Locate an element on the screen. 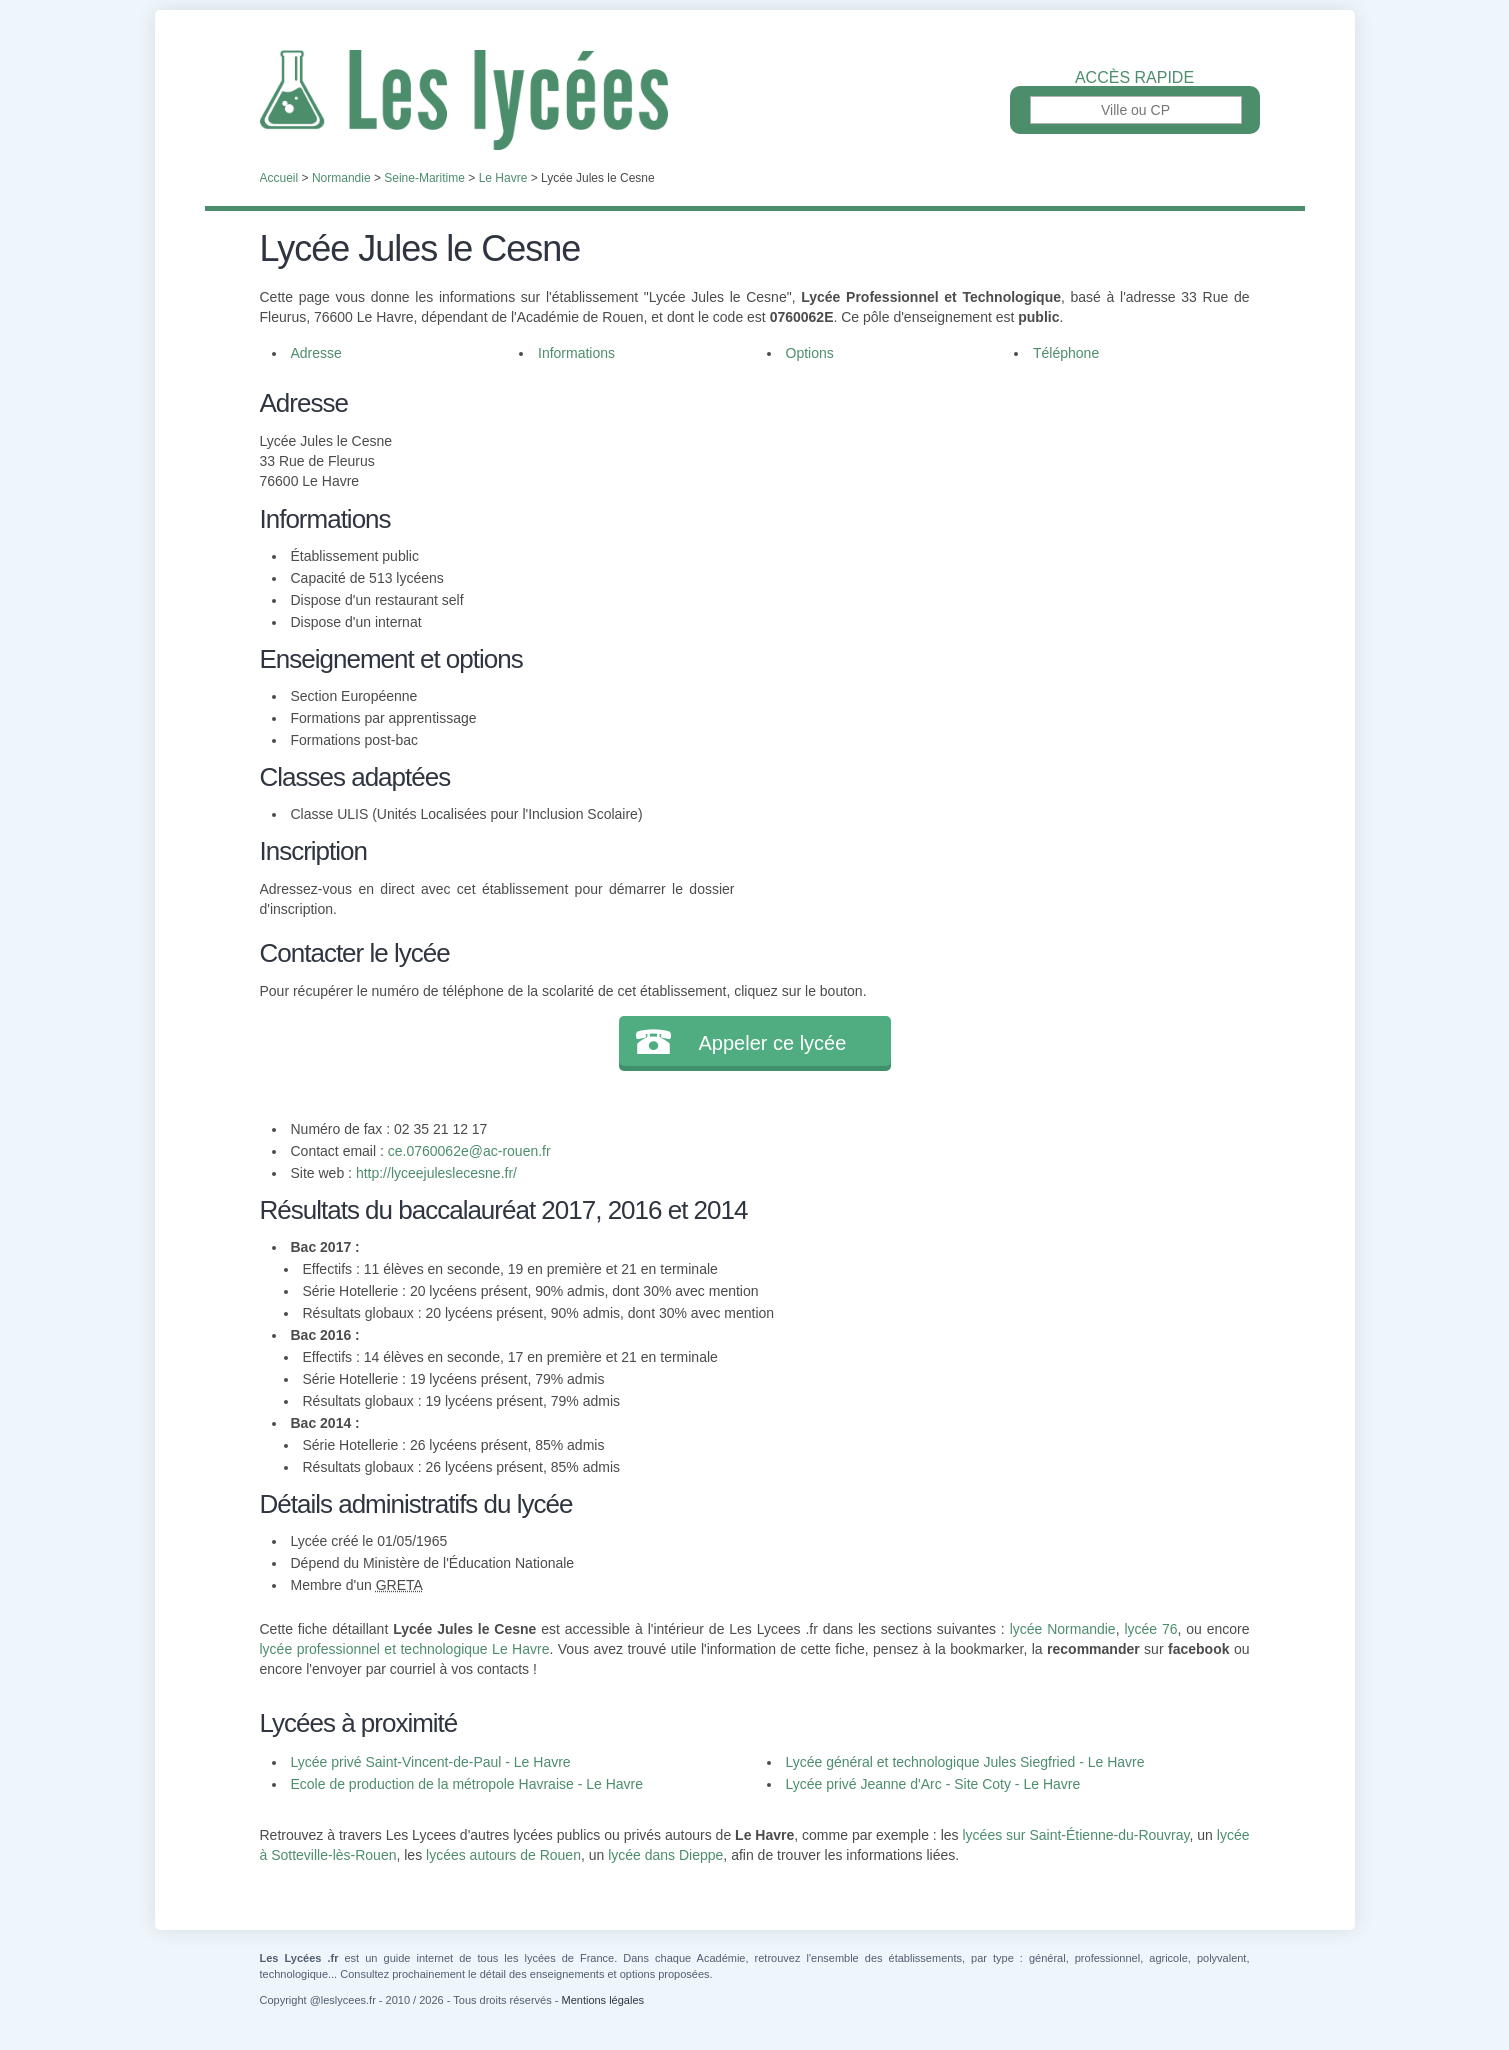  Accès rapide is located at coordinates (1134, 78).